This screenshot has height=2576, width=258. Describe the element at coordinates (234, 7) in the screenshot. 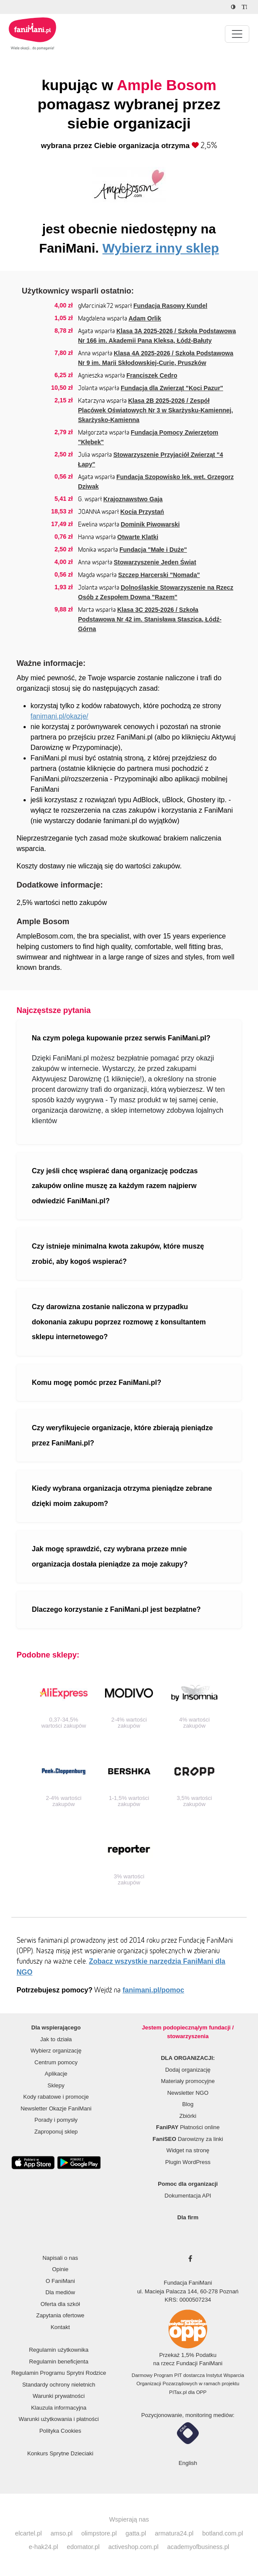

I see `[Zmniejsz kontrast]` at that location.